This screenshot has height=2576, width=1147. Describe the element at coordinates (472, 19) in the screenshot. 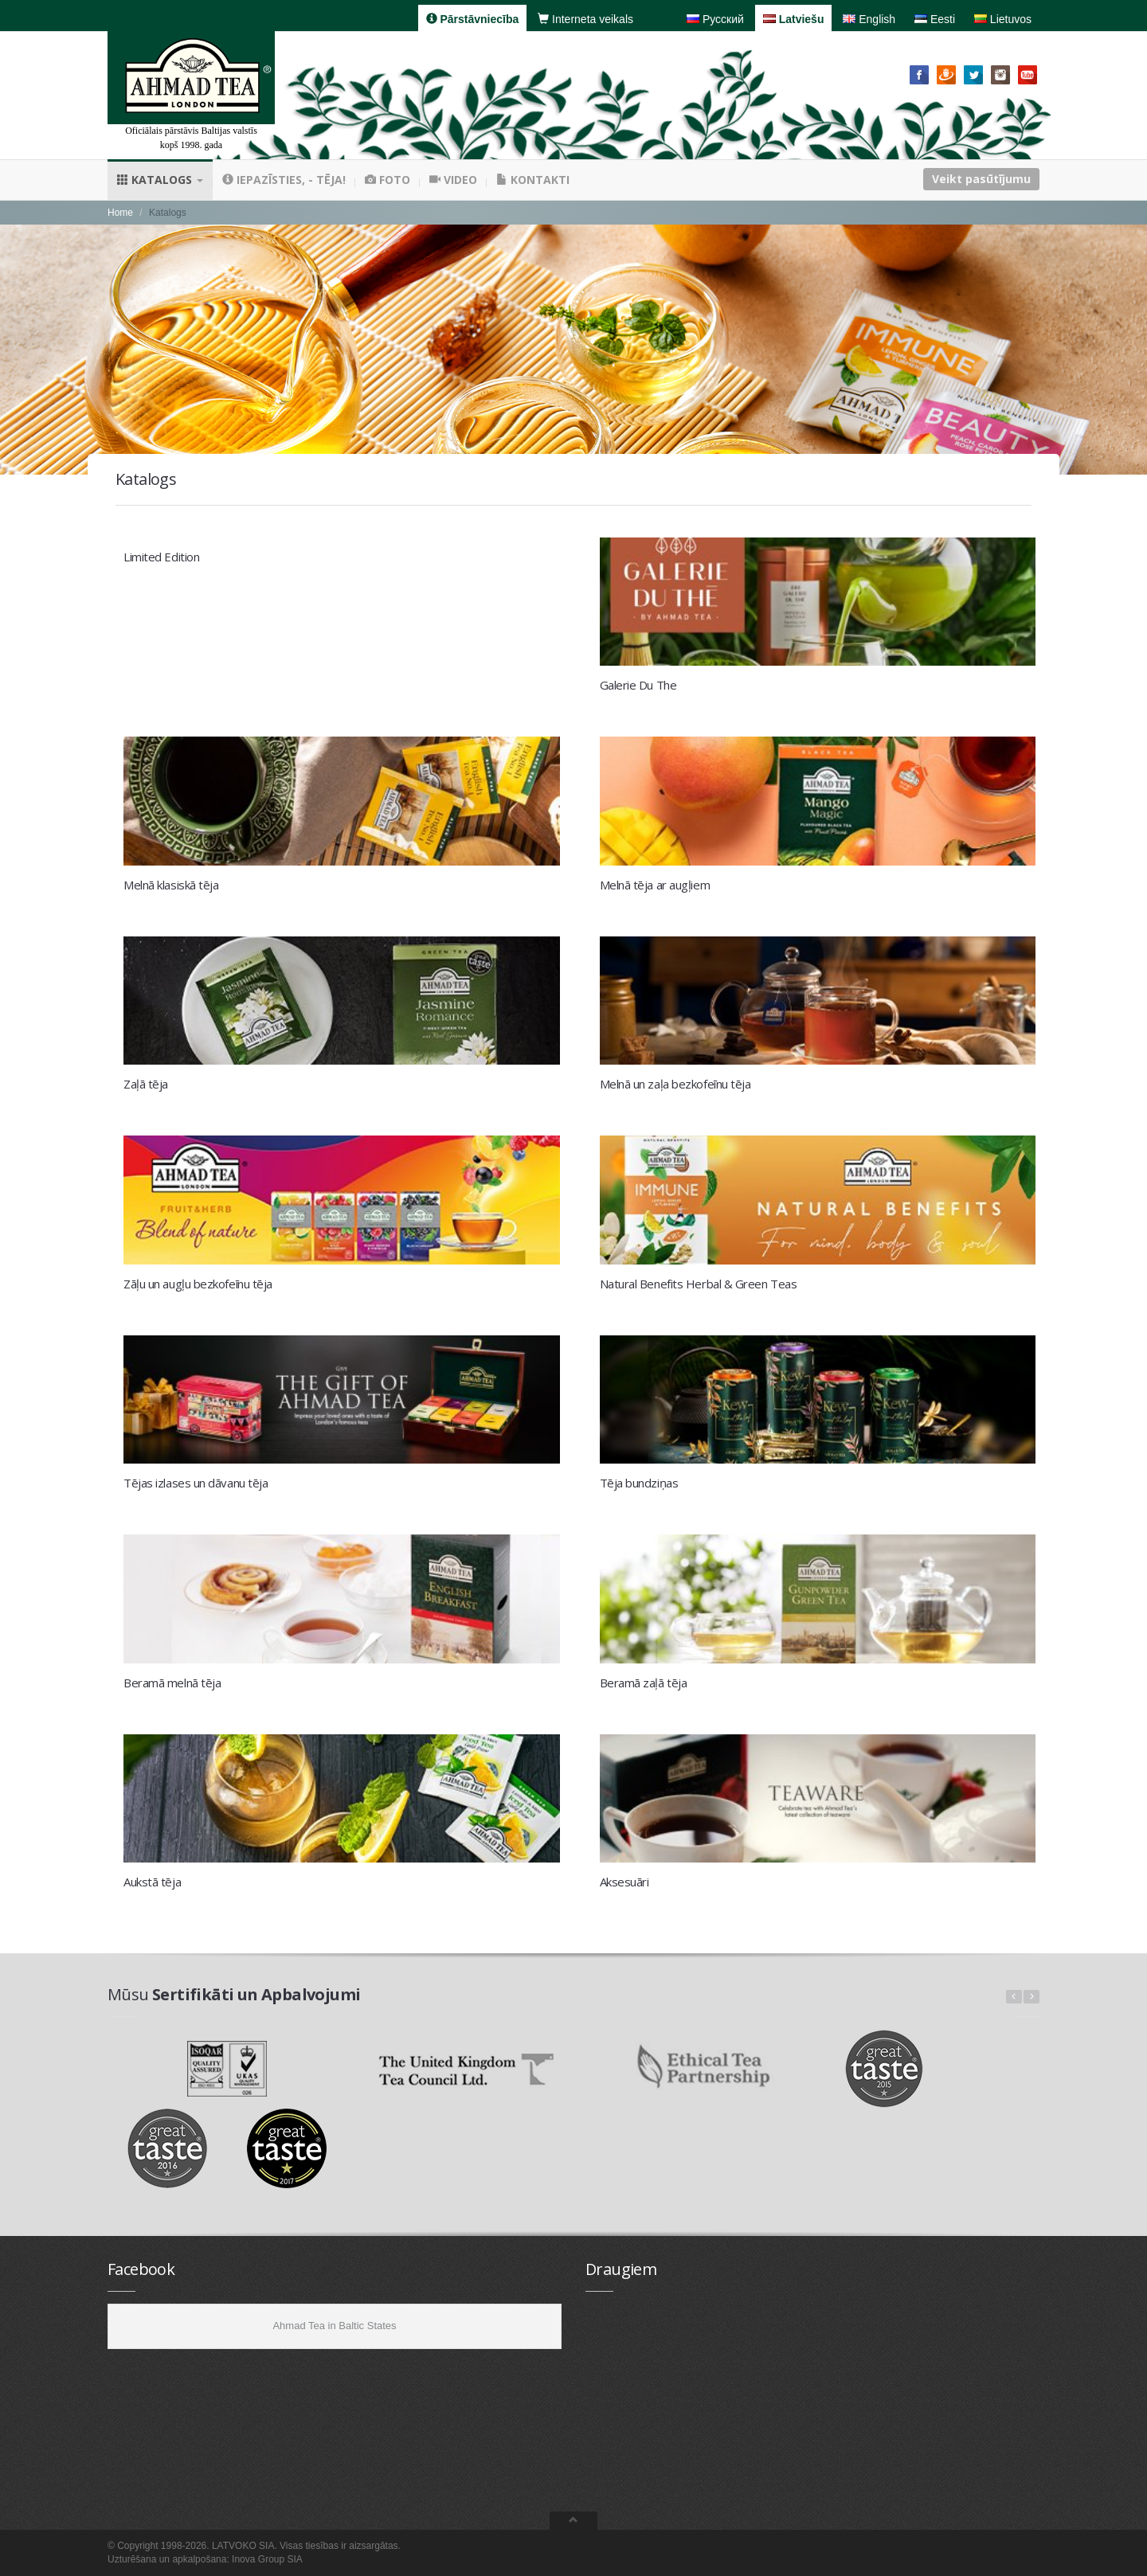

I see `Pārstāvniecība` at that location.